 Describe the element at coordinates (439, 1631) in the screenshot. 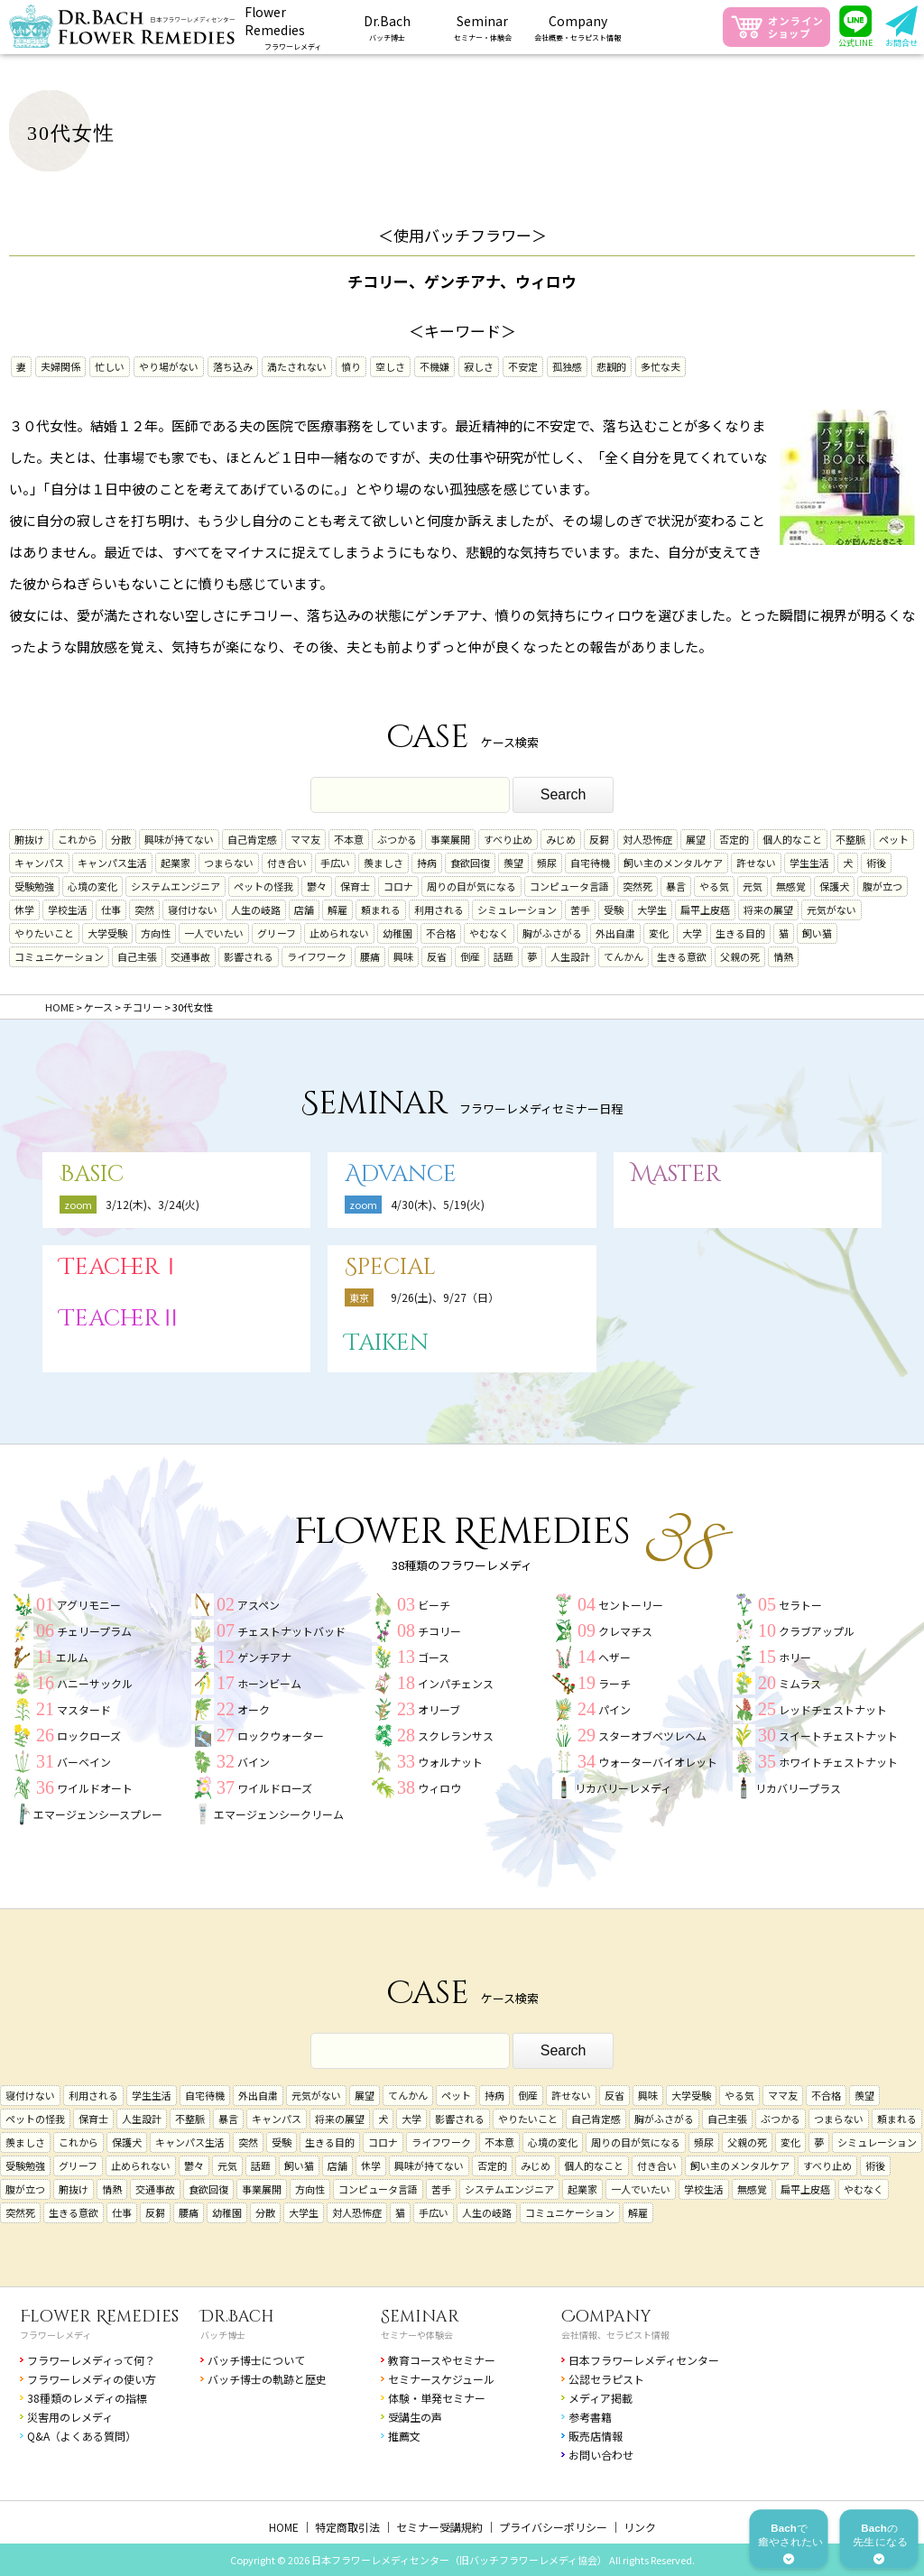

I see `チコリー` at that location.